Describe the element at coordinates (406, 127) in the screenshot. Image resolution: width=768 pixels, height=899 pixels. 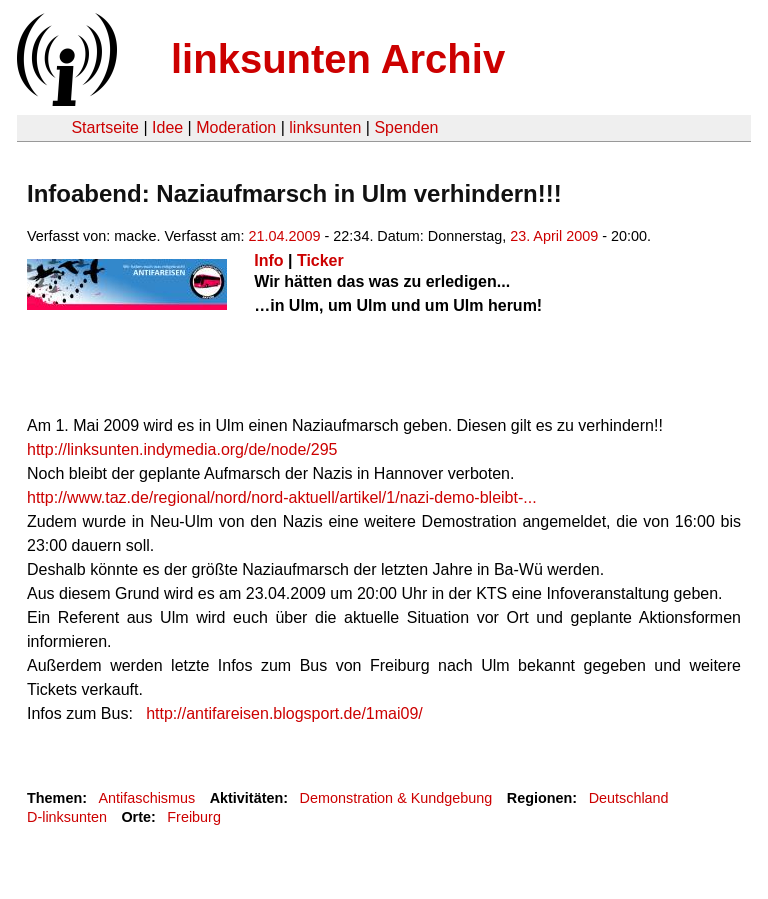
I see `Spenden` at that location.